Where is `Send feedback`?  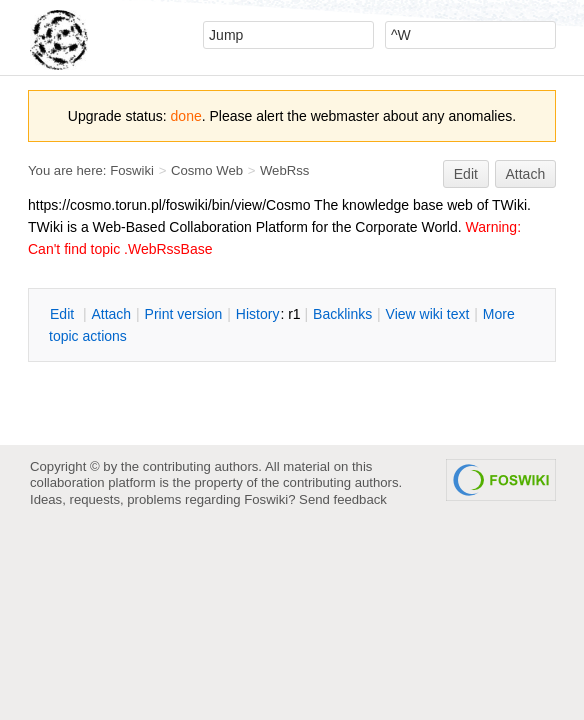 Send feedback is located at coordinates (343, 499).